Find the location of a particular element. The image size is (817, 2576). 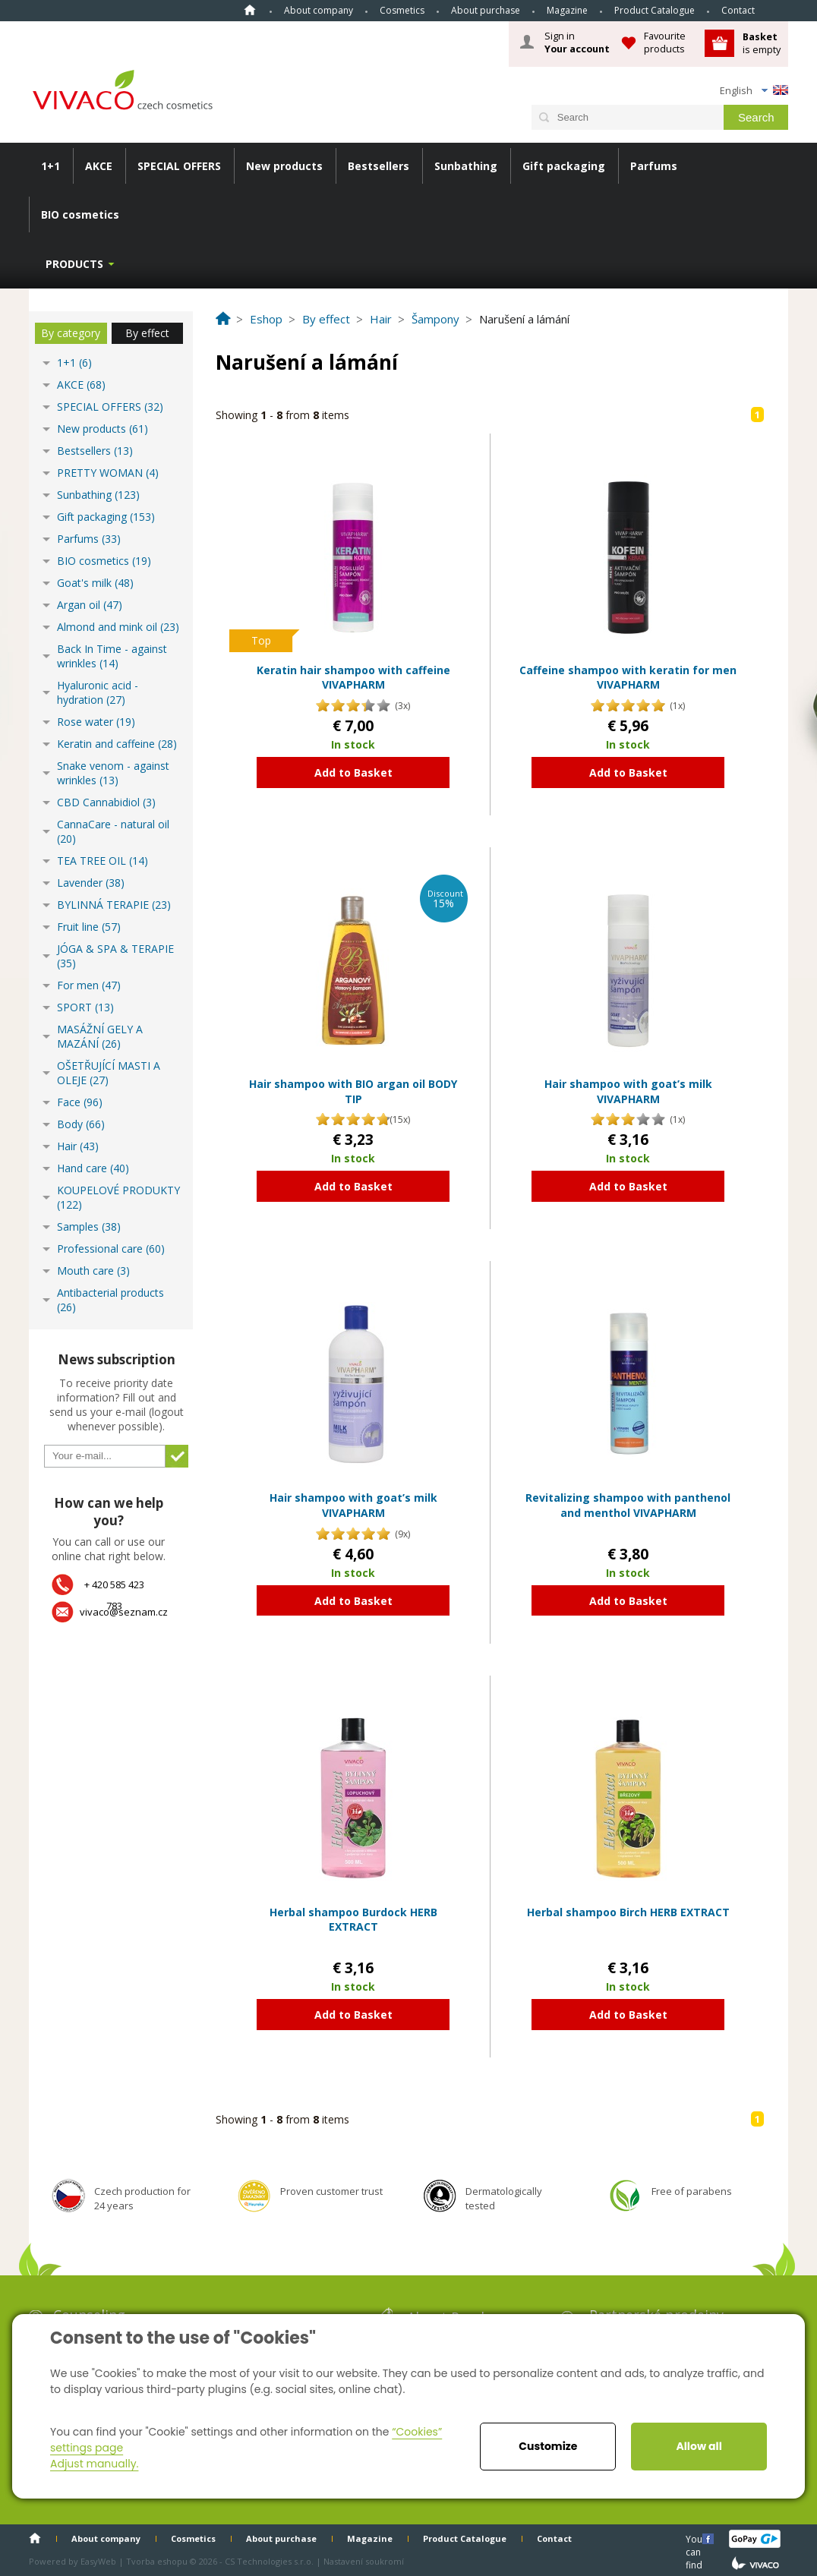

Samples (38) is located at coordinates (89, 1226).